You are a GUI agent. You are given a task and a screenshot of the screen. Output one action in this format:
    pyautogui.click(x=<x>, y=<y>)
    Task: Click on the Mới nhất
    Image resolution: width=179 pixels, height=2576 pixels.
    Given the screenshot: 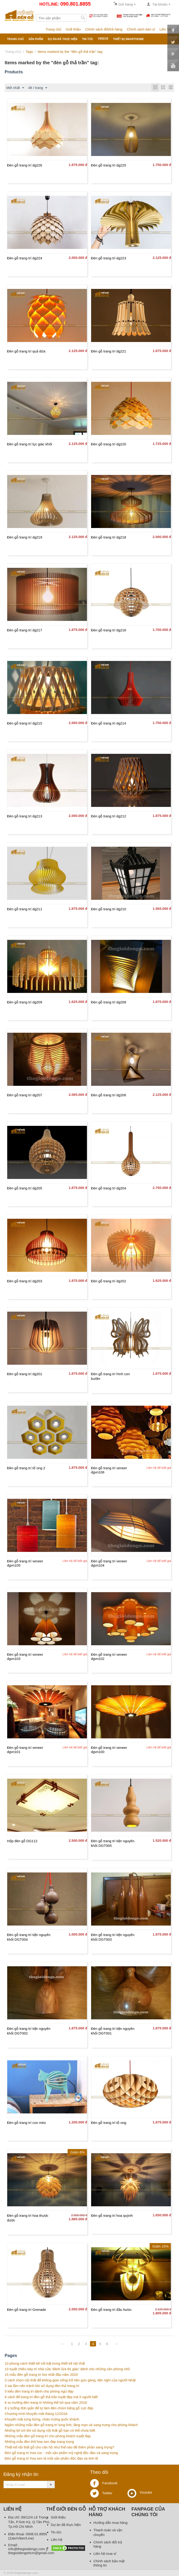 What is the action you would take?
    pyautogui.click(x=15, y=88)
    